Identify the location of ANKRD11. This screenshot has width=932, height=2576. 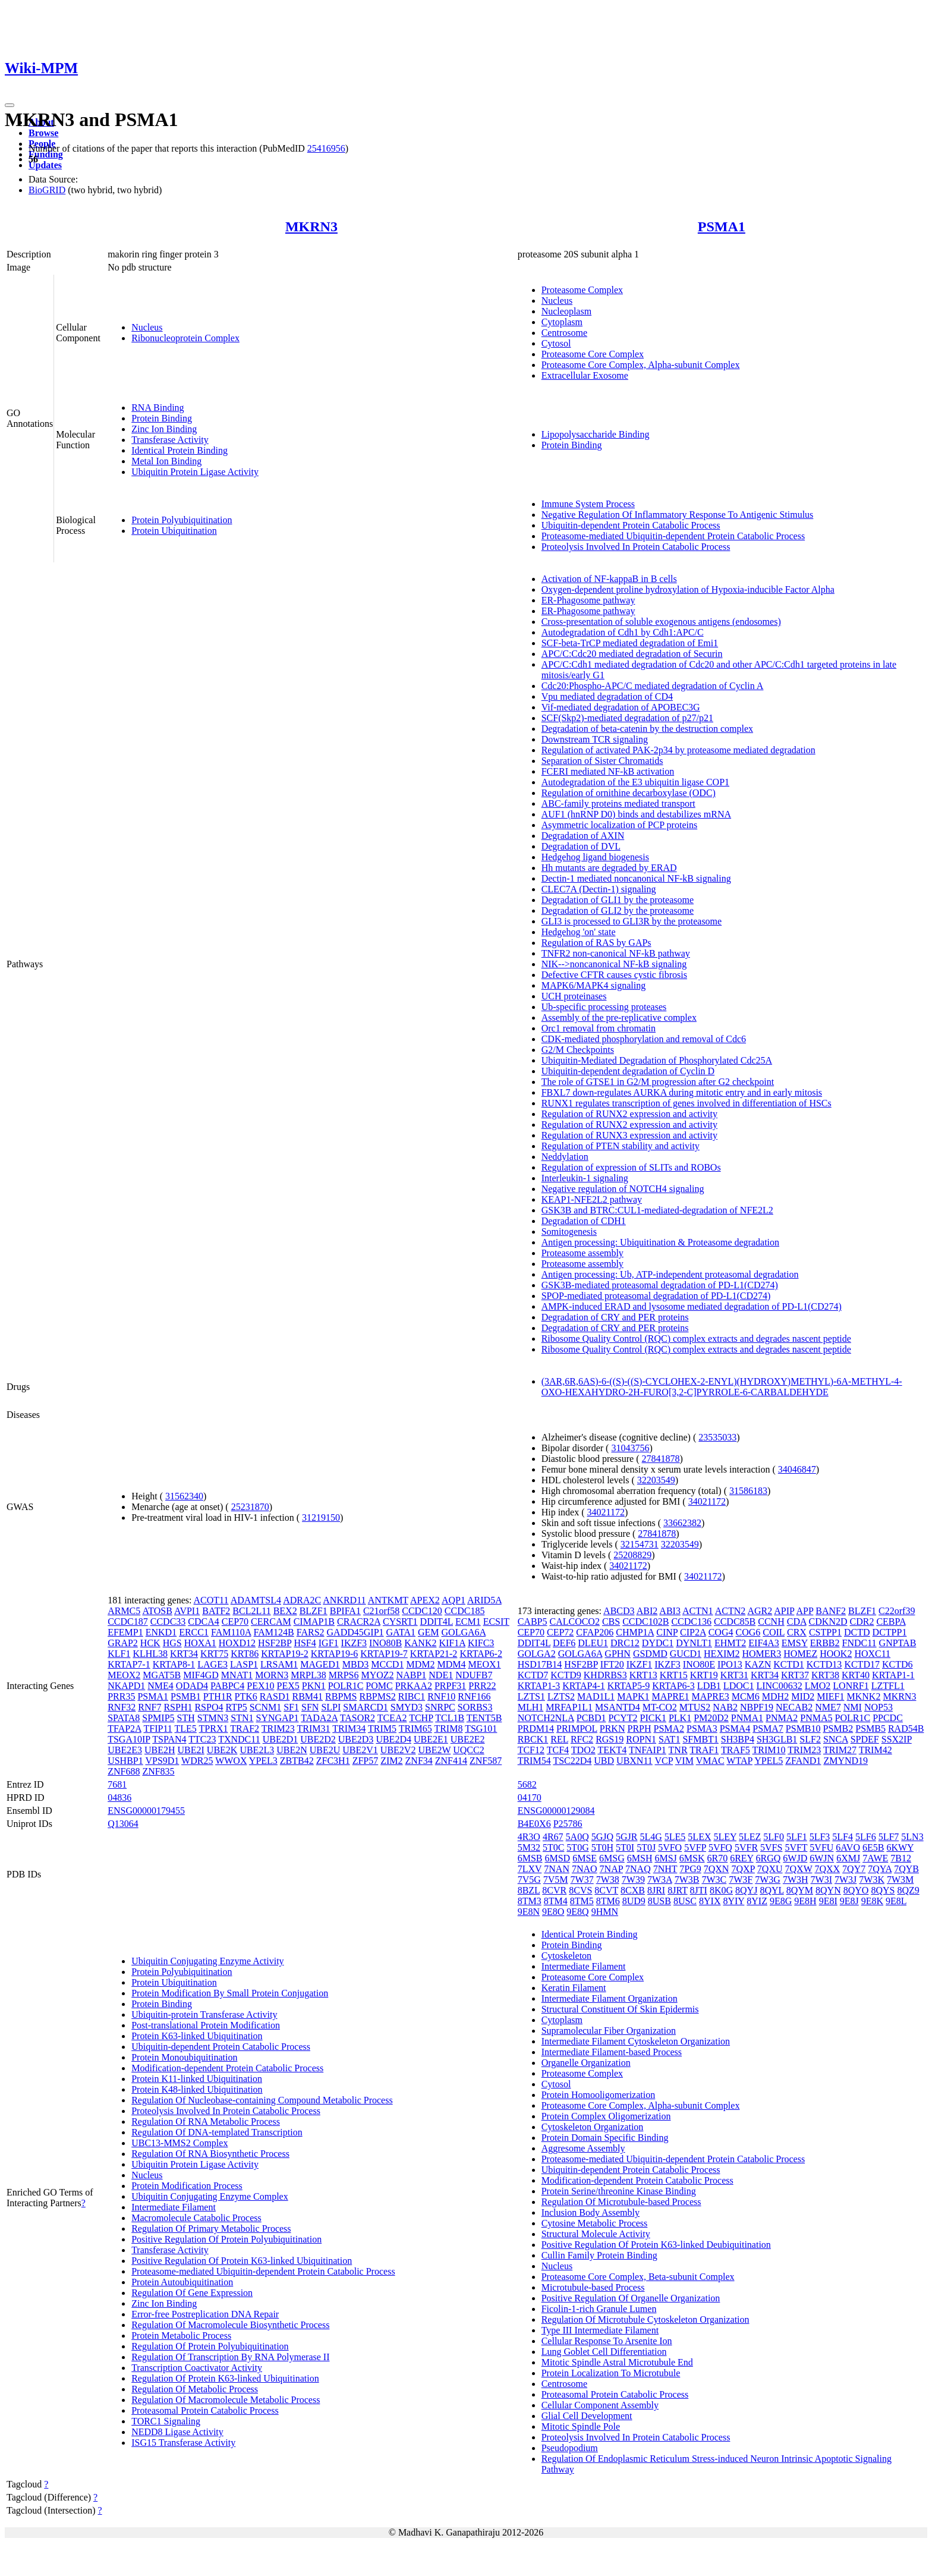
(344, 1600).